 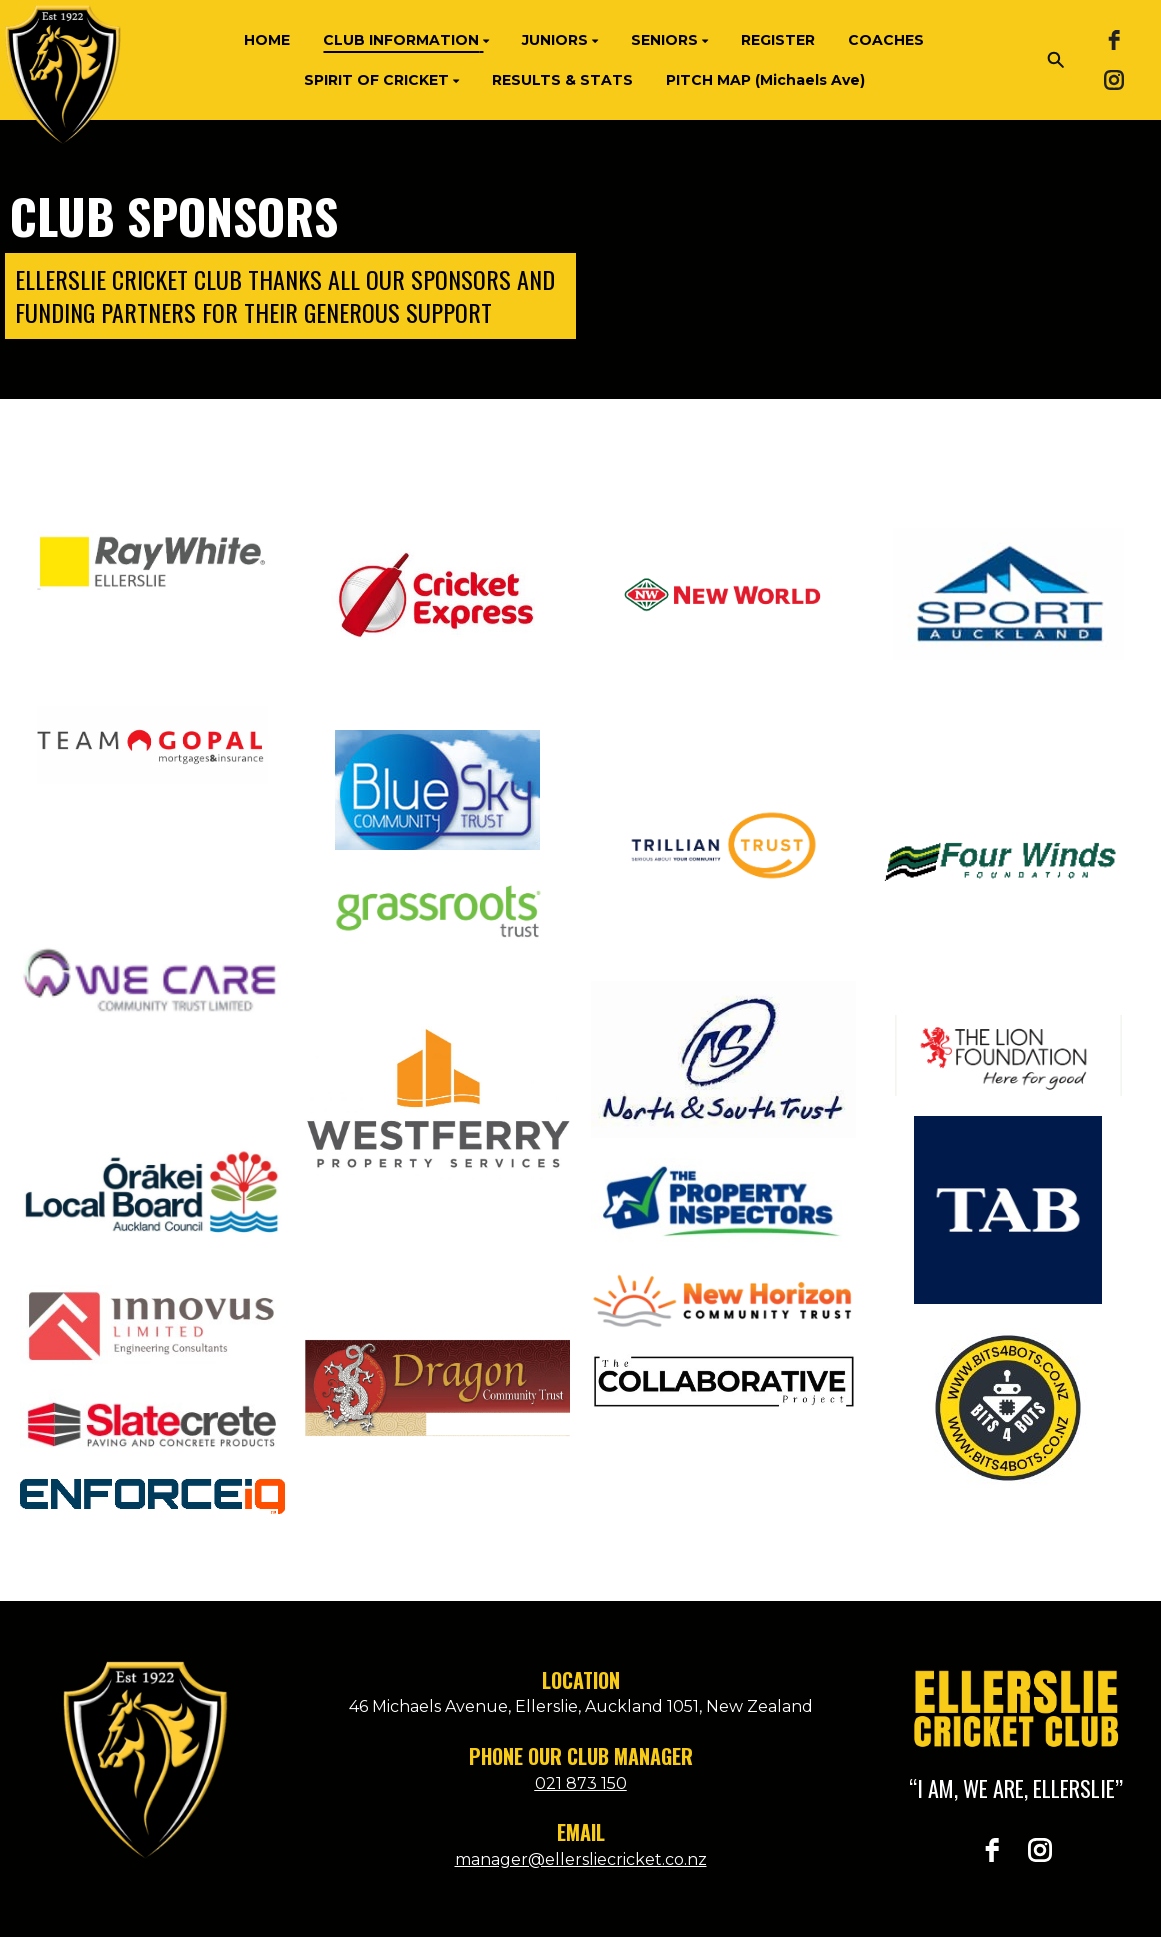 I want to click on [facebook], so click(x=1114, y=40).